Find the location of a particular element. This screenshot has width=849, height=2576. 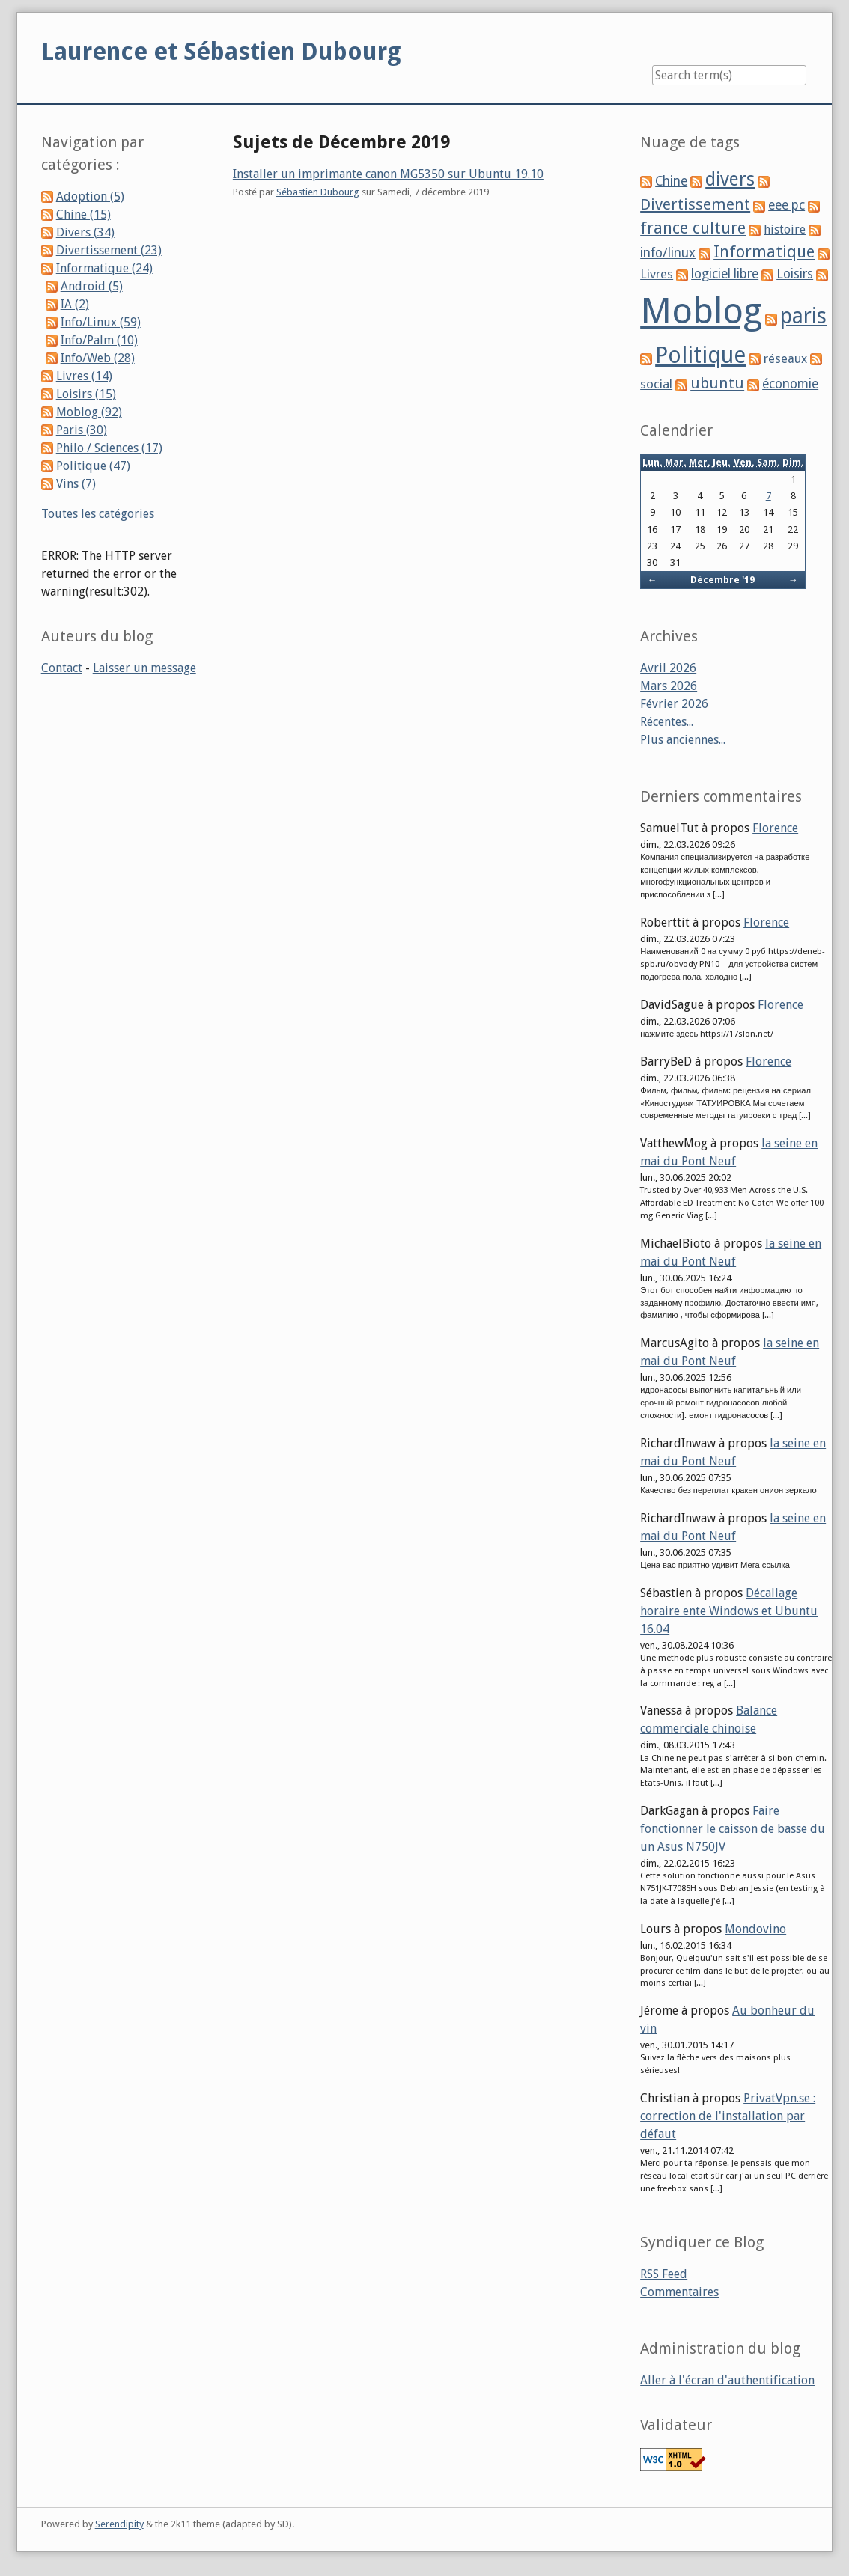

logiciel libre is located at coordinates (724, 273).